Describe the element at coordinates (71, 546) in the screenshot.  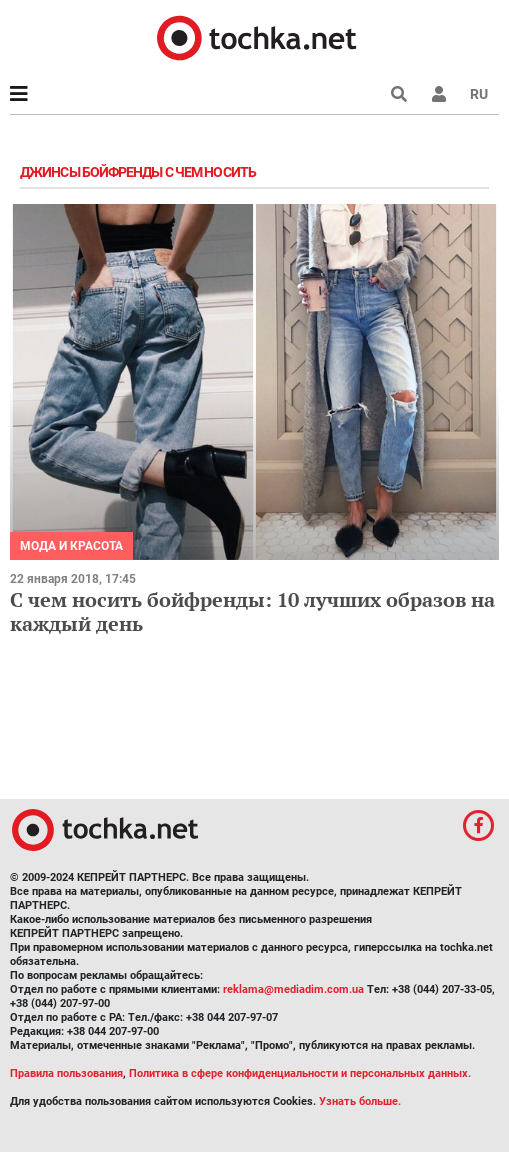
I see `Мода и красота` at that location.